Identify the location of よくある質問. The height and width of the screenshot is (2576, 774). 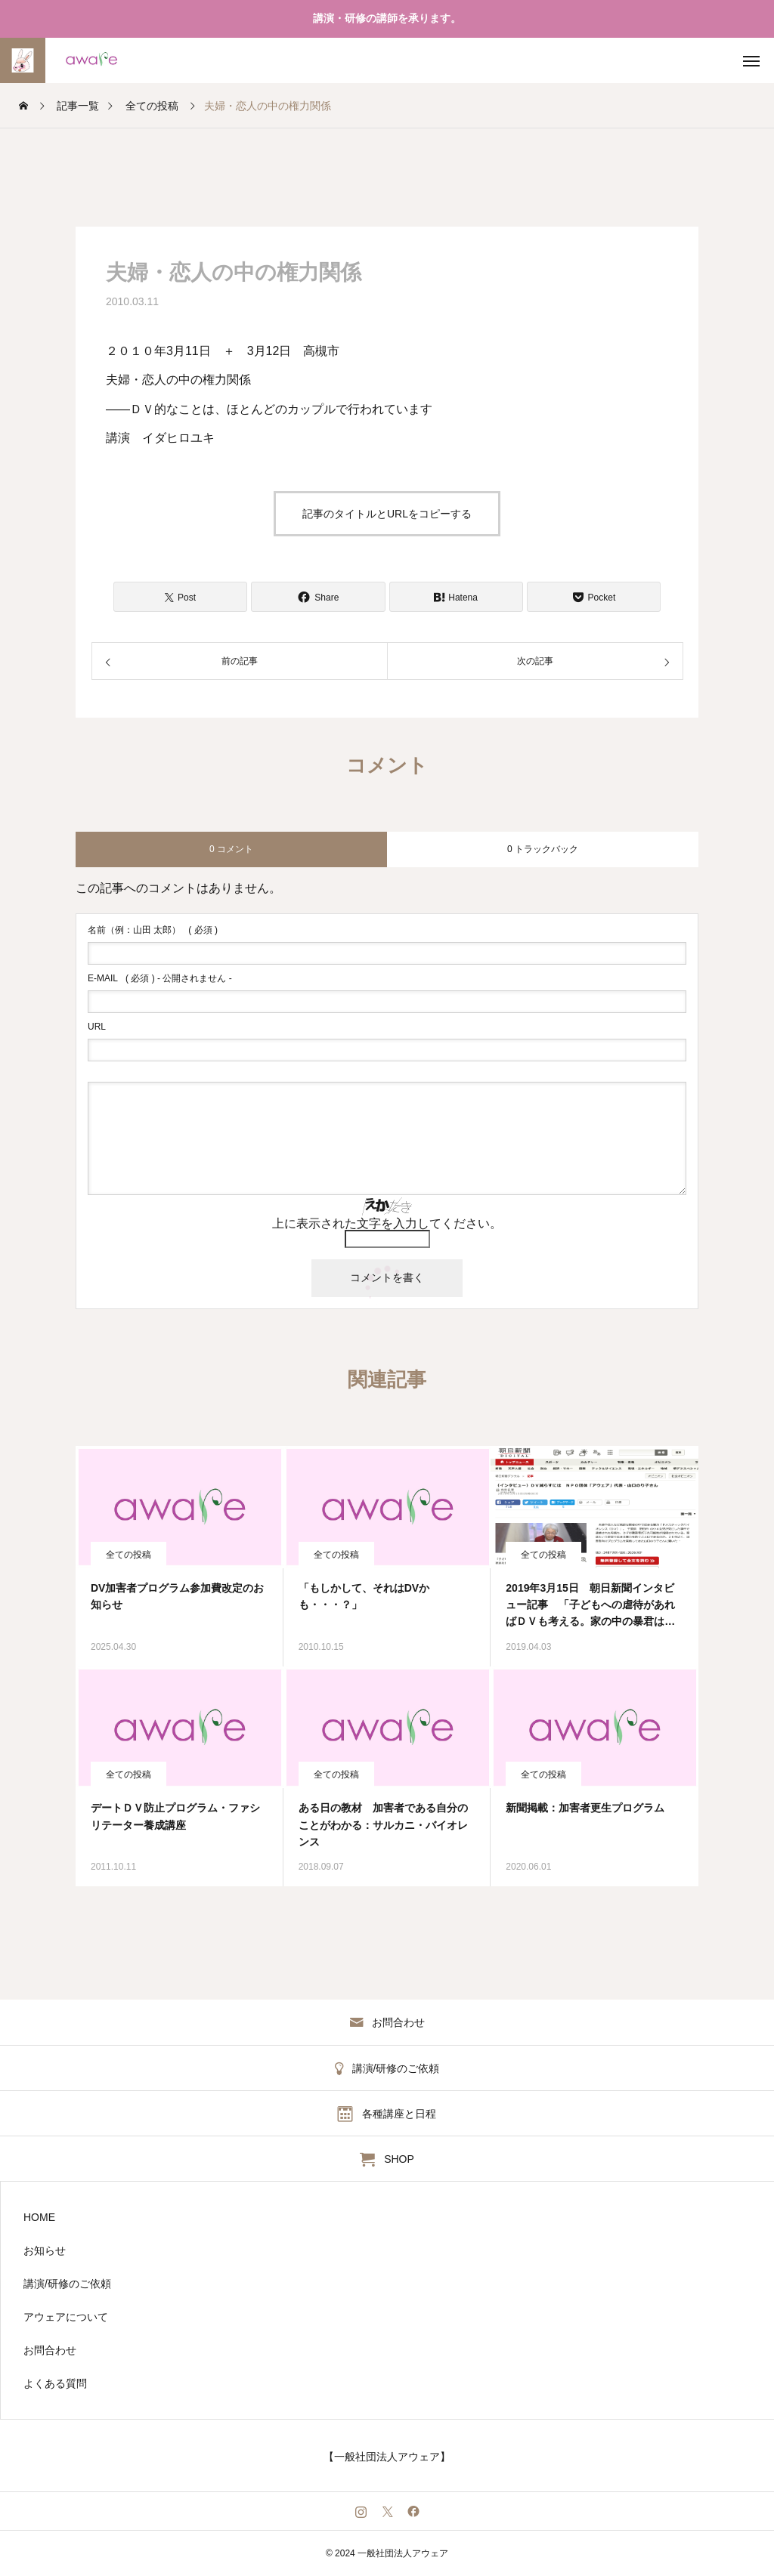
(55, 2383).